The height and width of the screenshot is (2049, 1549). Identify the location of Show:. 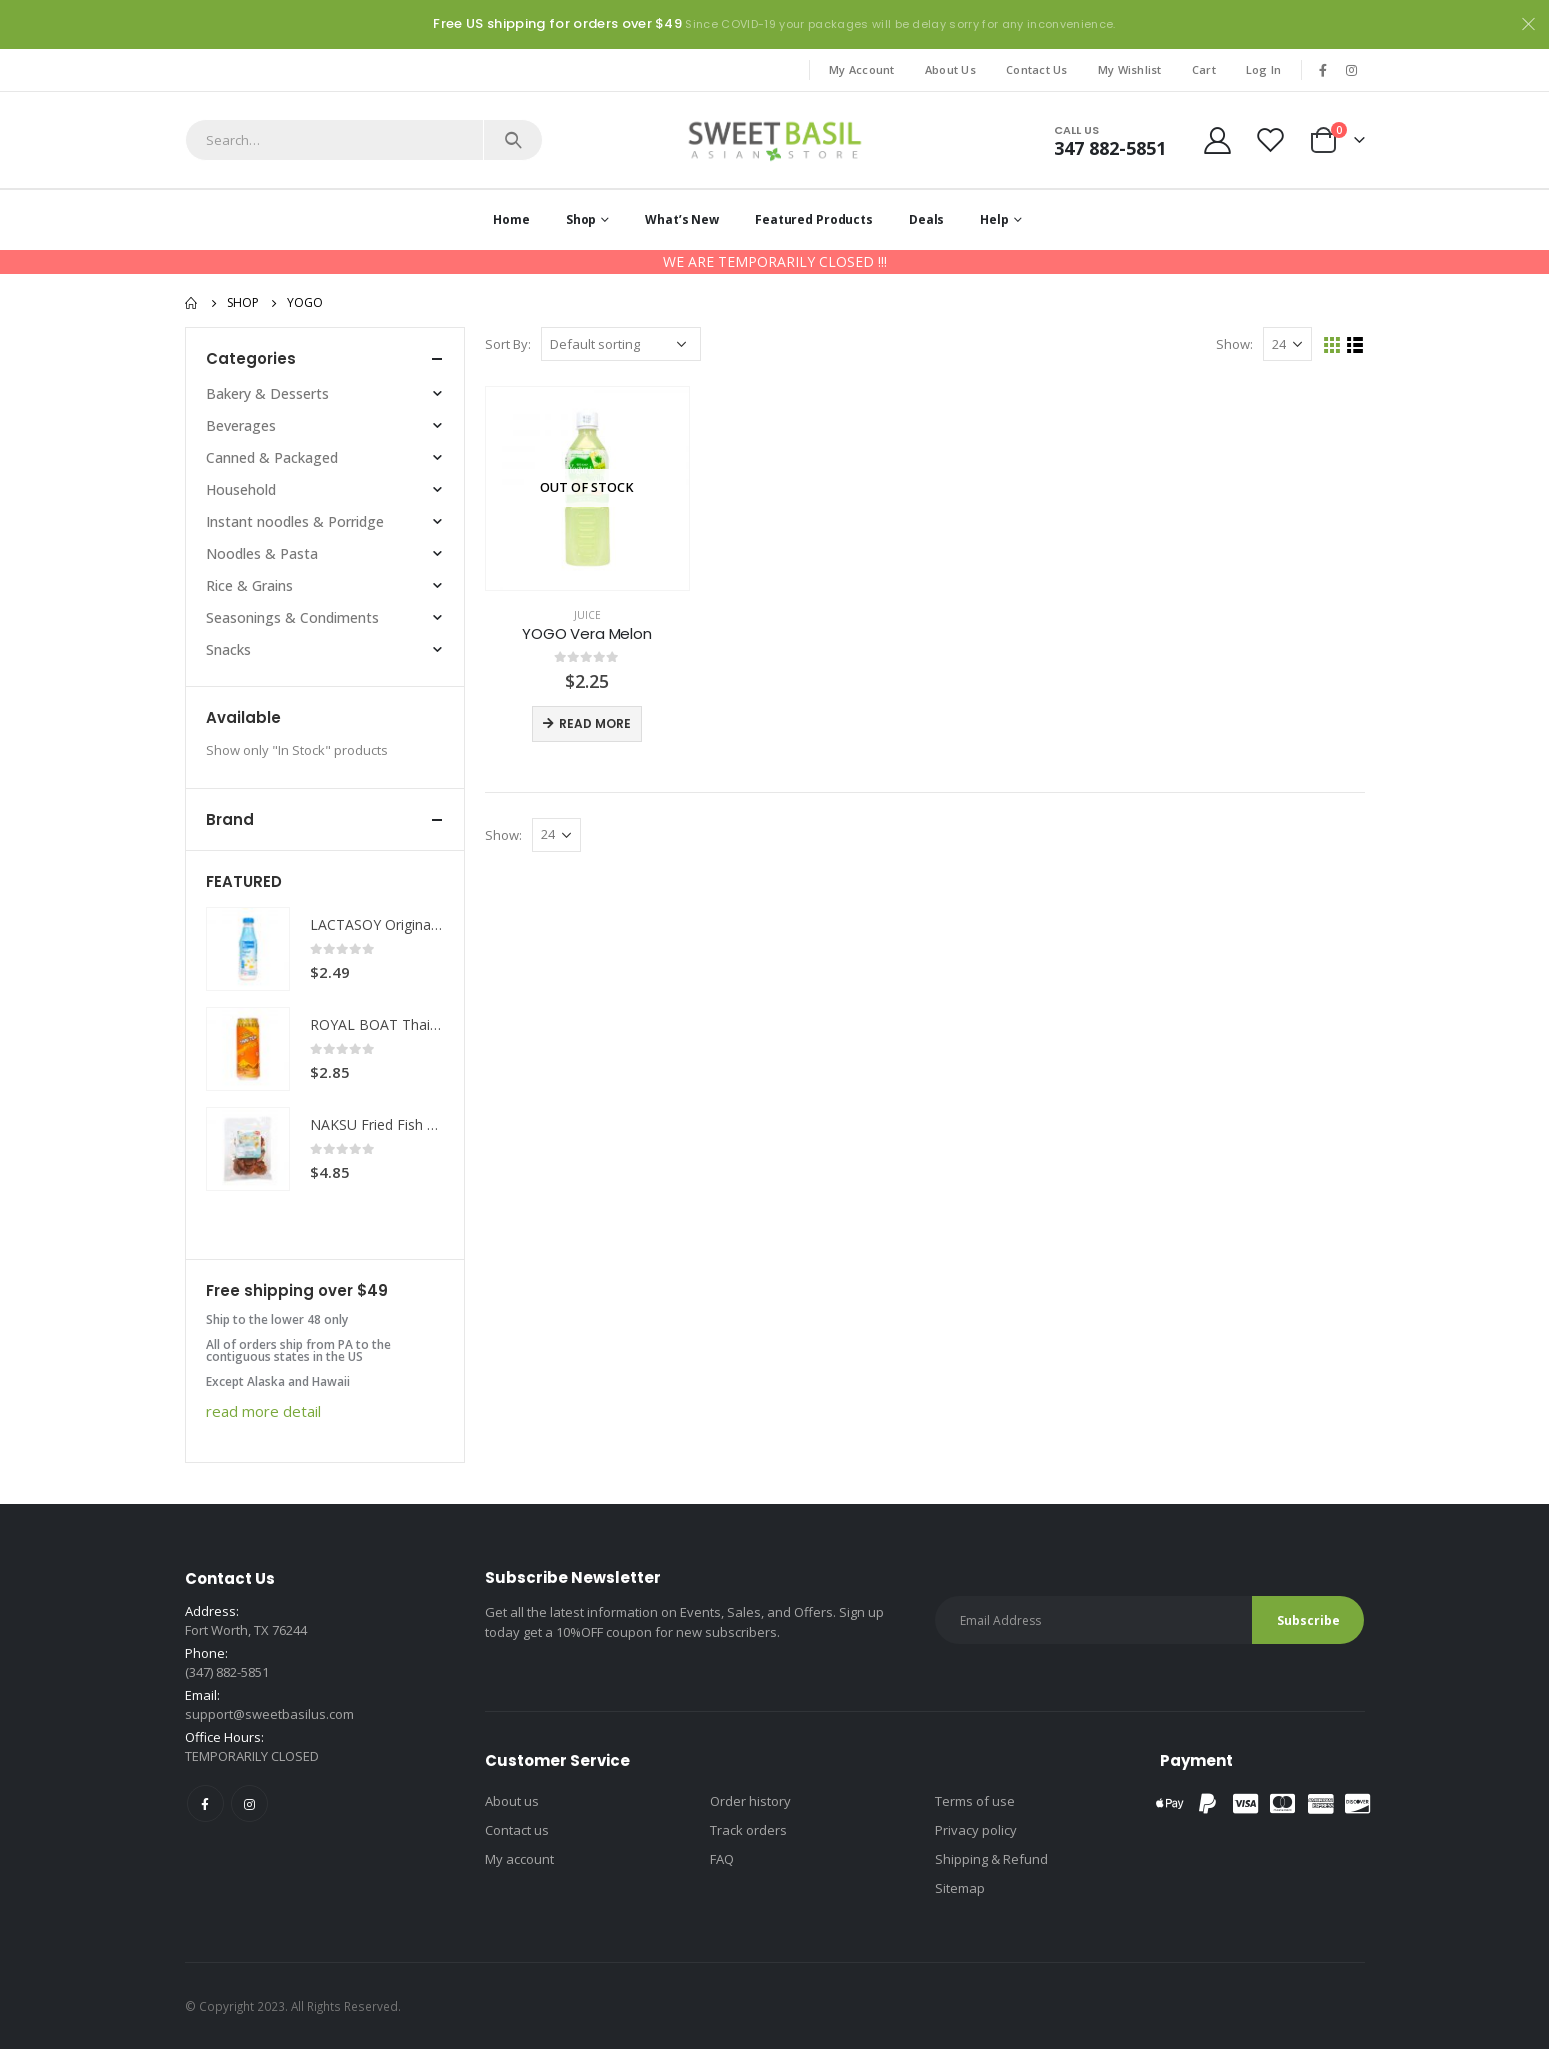
(1234, 344).